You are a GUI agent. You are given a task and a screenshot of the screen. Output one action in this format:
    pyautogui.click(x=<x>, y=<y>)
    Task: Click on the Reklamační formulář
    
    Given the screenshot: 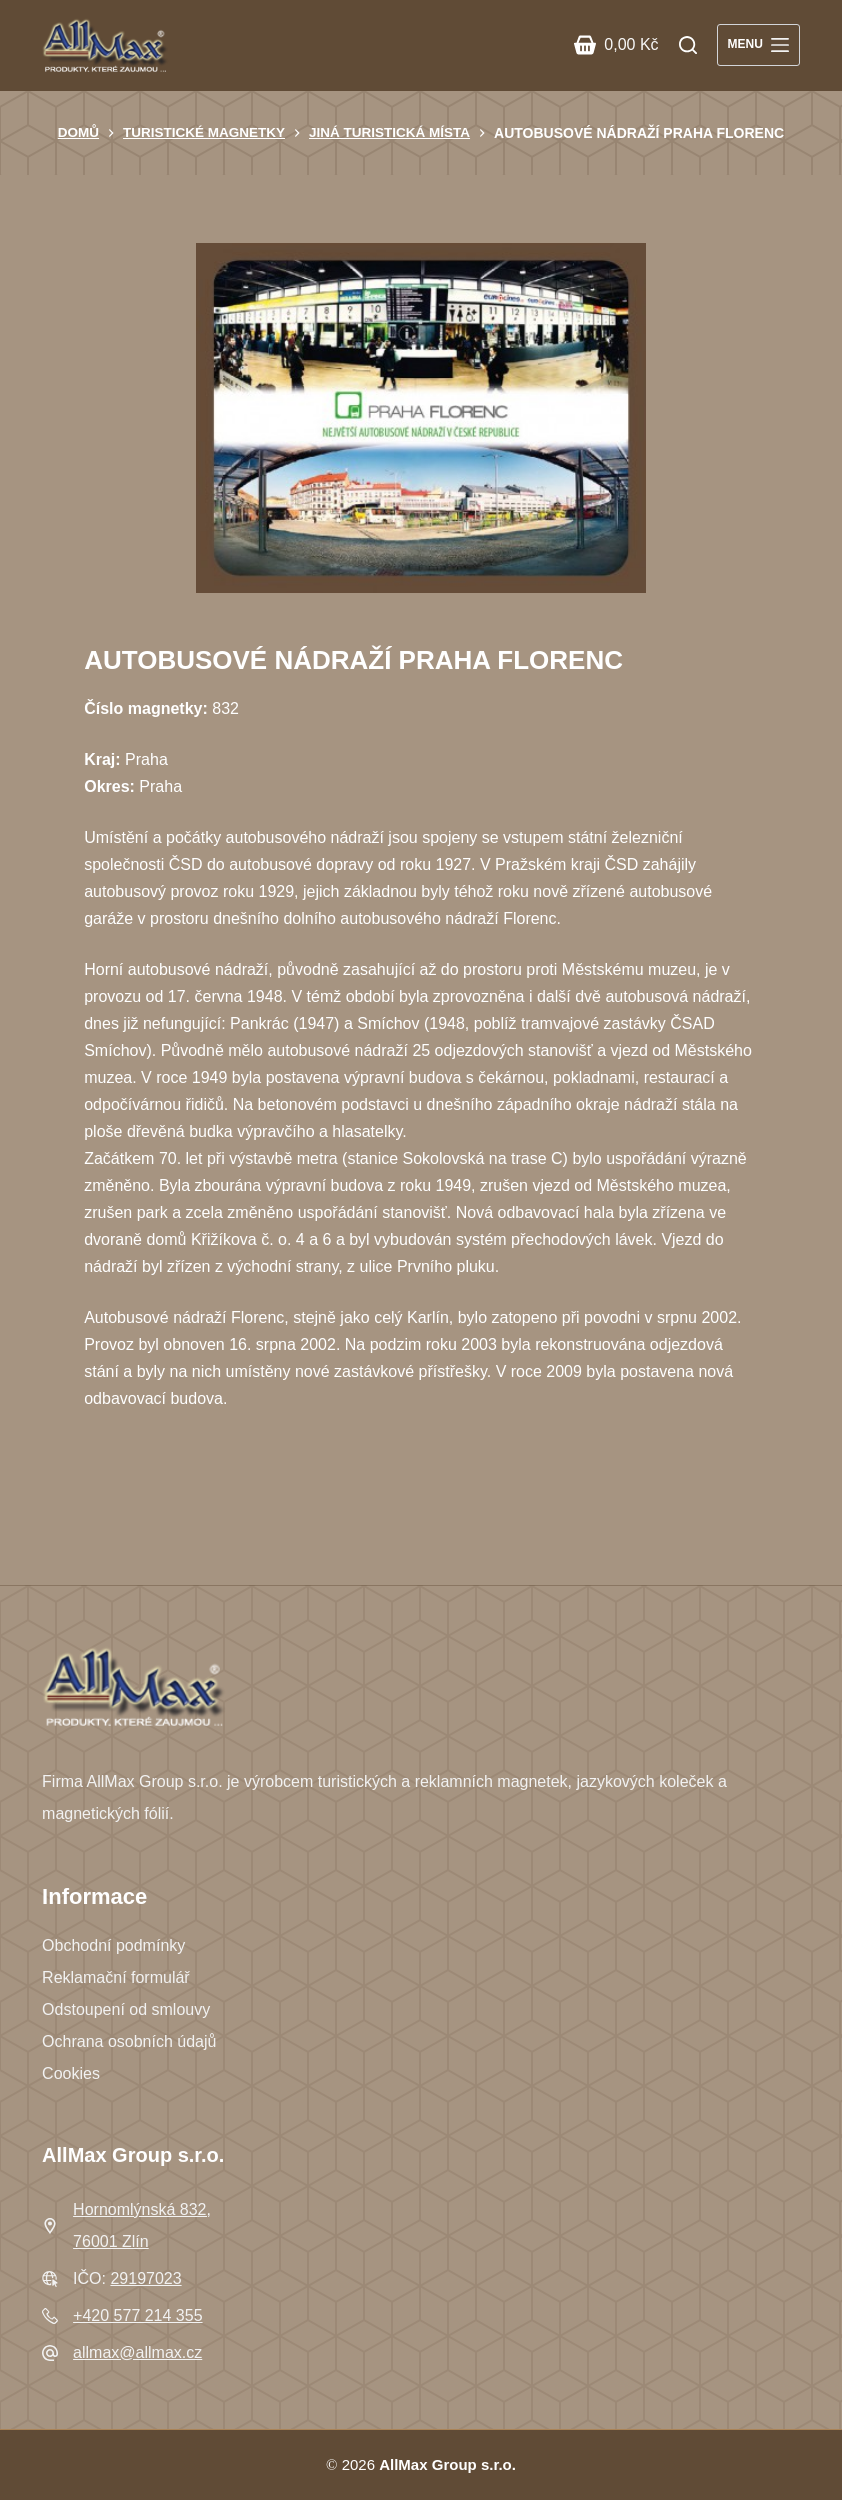 What is the action you would take?
    pyautogui.click(x=116, y=1977)
    